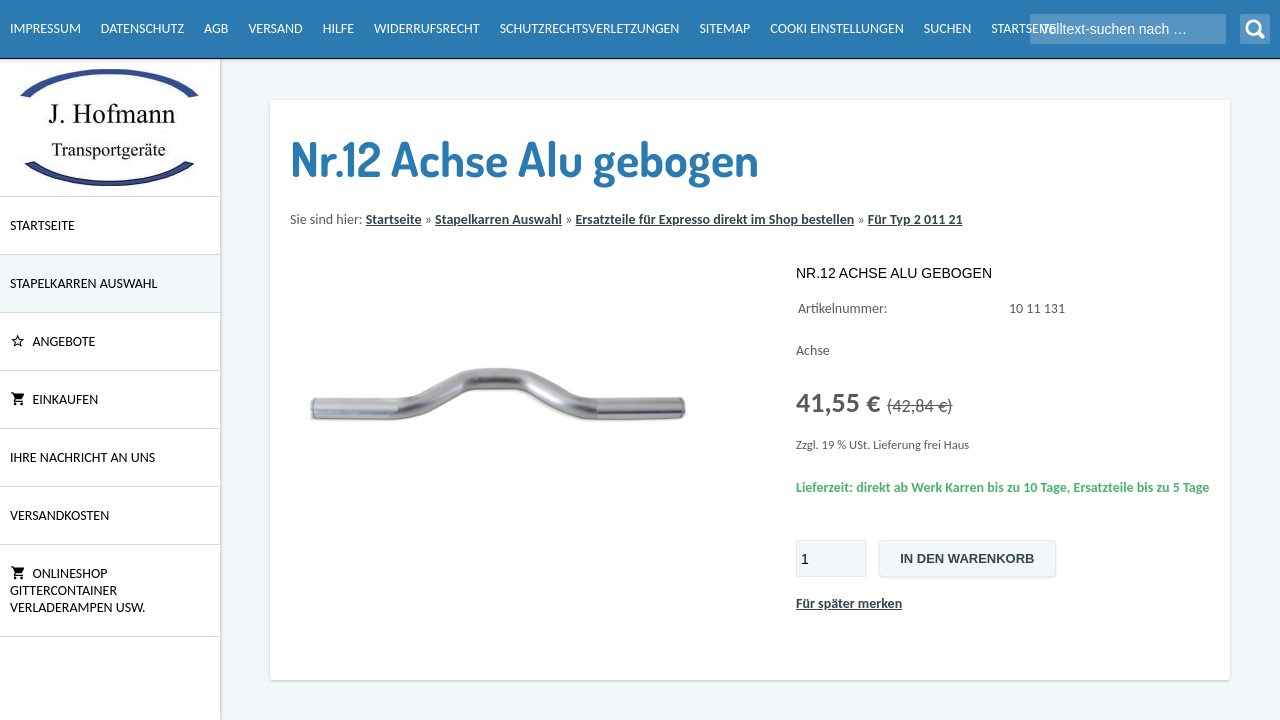 Image resolution: width=1280 pixels, height=720 pixels. I want to click on Sitemap, so click(724, 28).